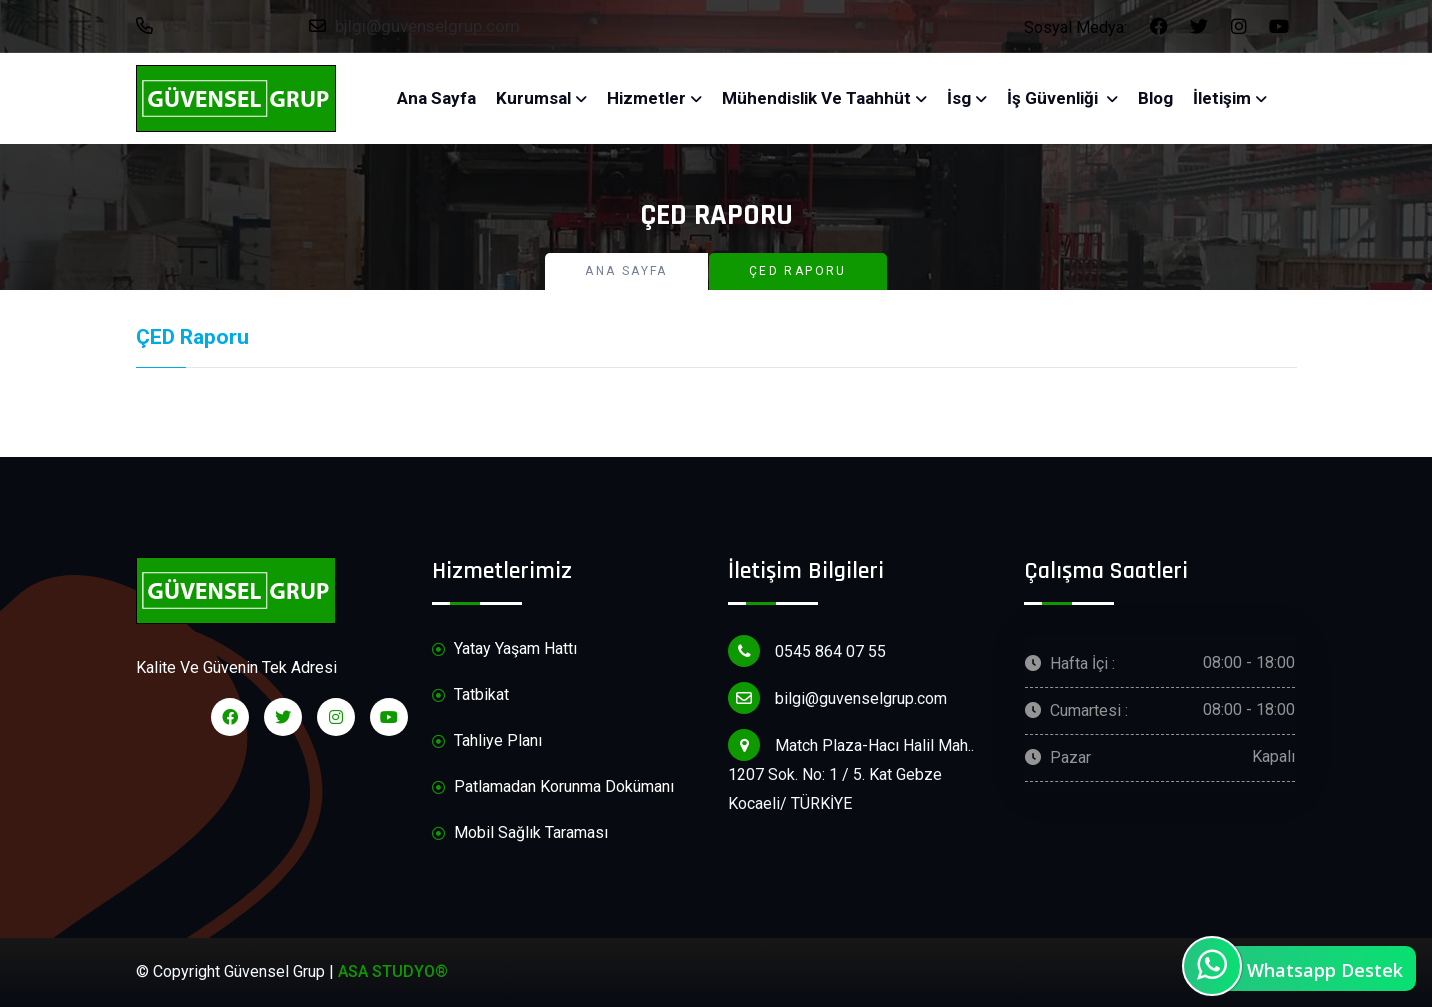 This screenshot has height=1007, width=1432. I want to click on İsg, so click(959, 98).